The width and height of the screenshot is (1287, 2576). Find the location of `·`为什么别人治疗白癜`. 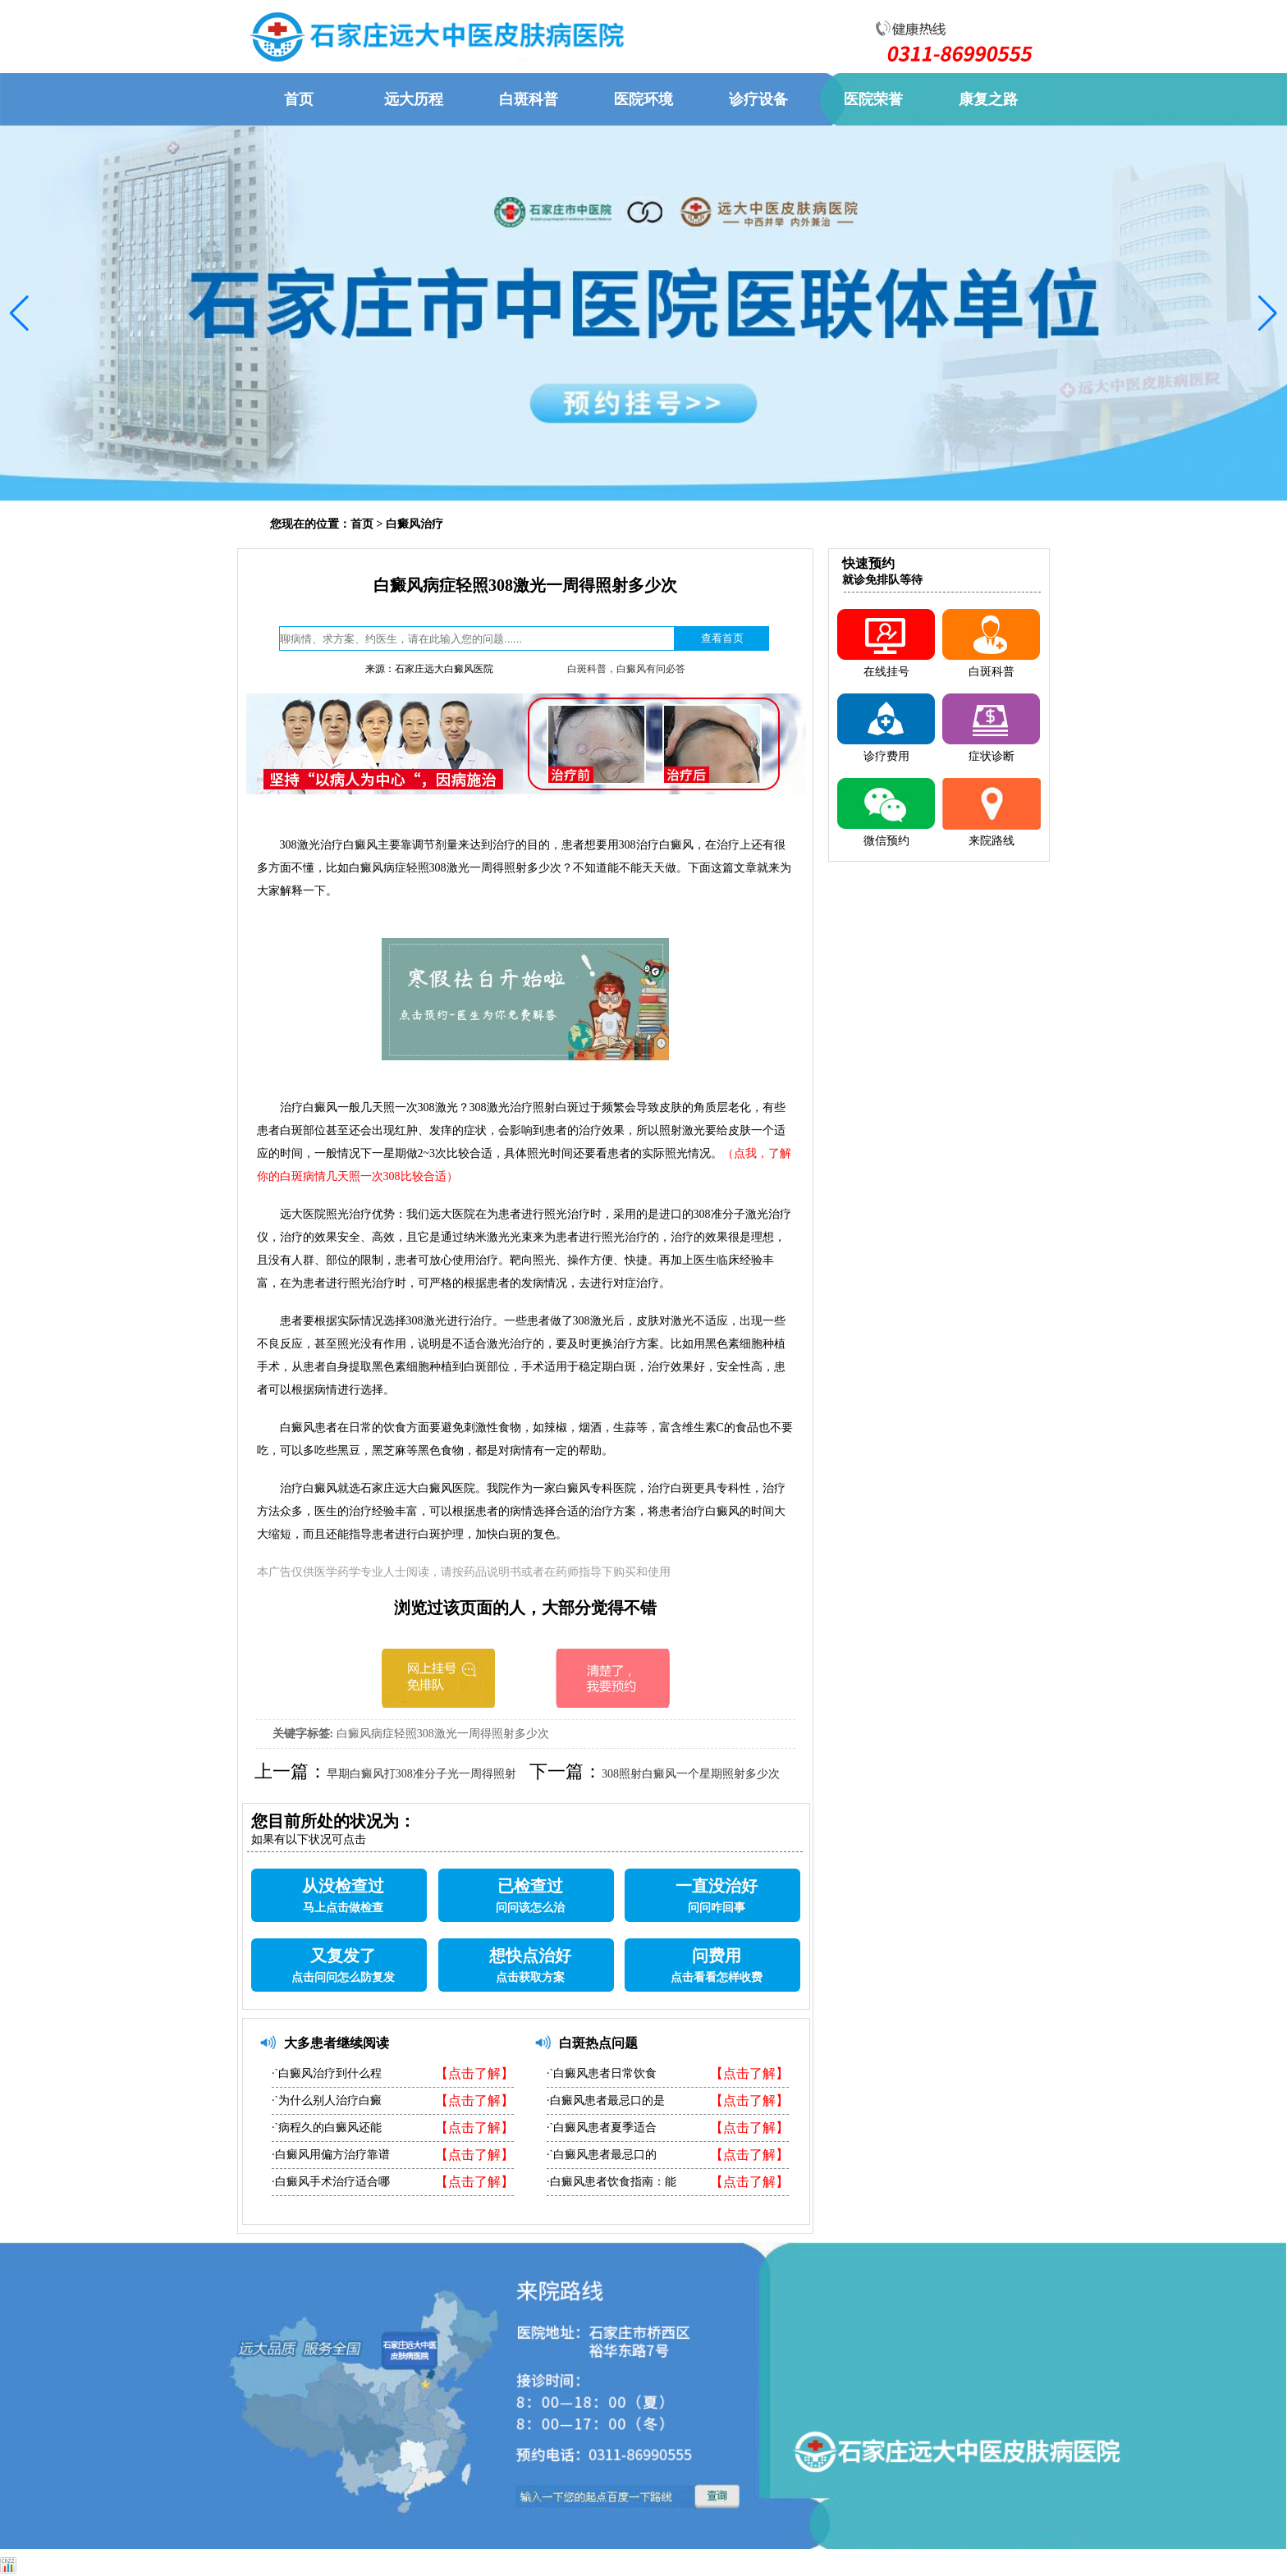

·`为什么别人治疗白癜 is located at coordinates (327, 2100).